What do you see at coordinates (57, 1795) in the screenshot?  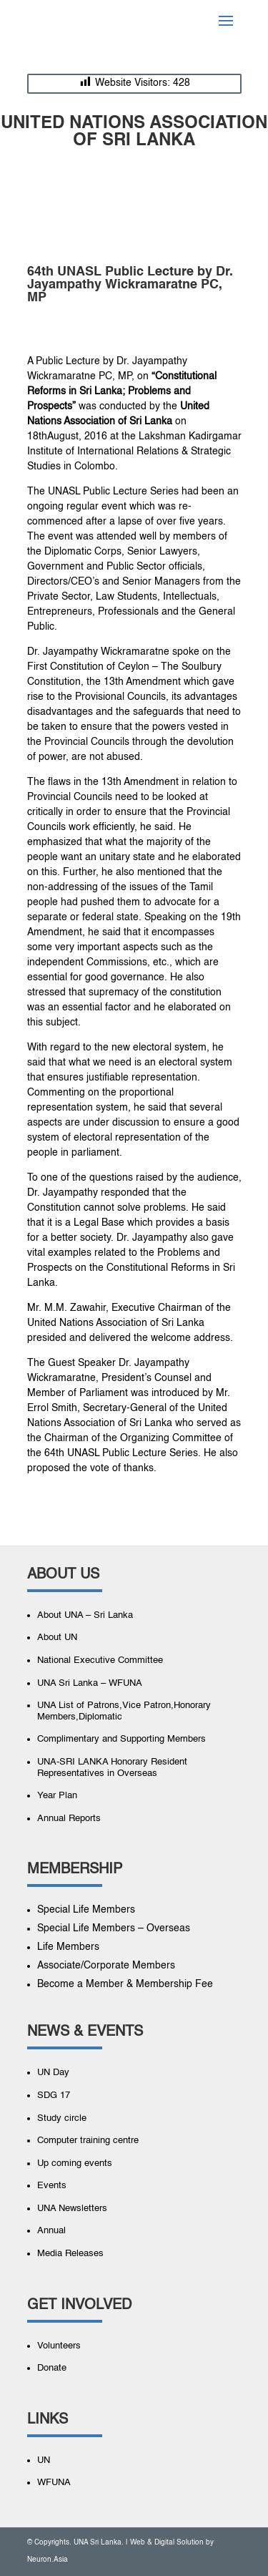 I see `Year Plan` at bounding box center [57, 1795].